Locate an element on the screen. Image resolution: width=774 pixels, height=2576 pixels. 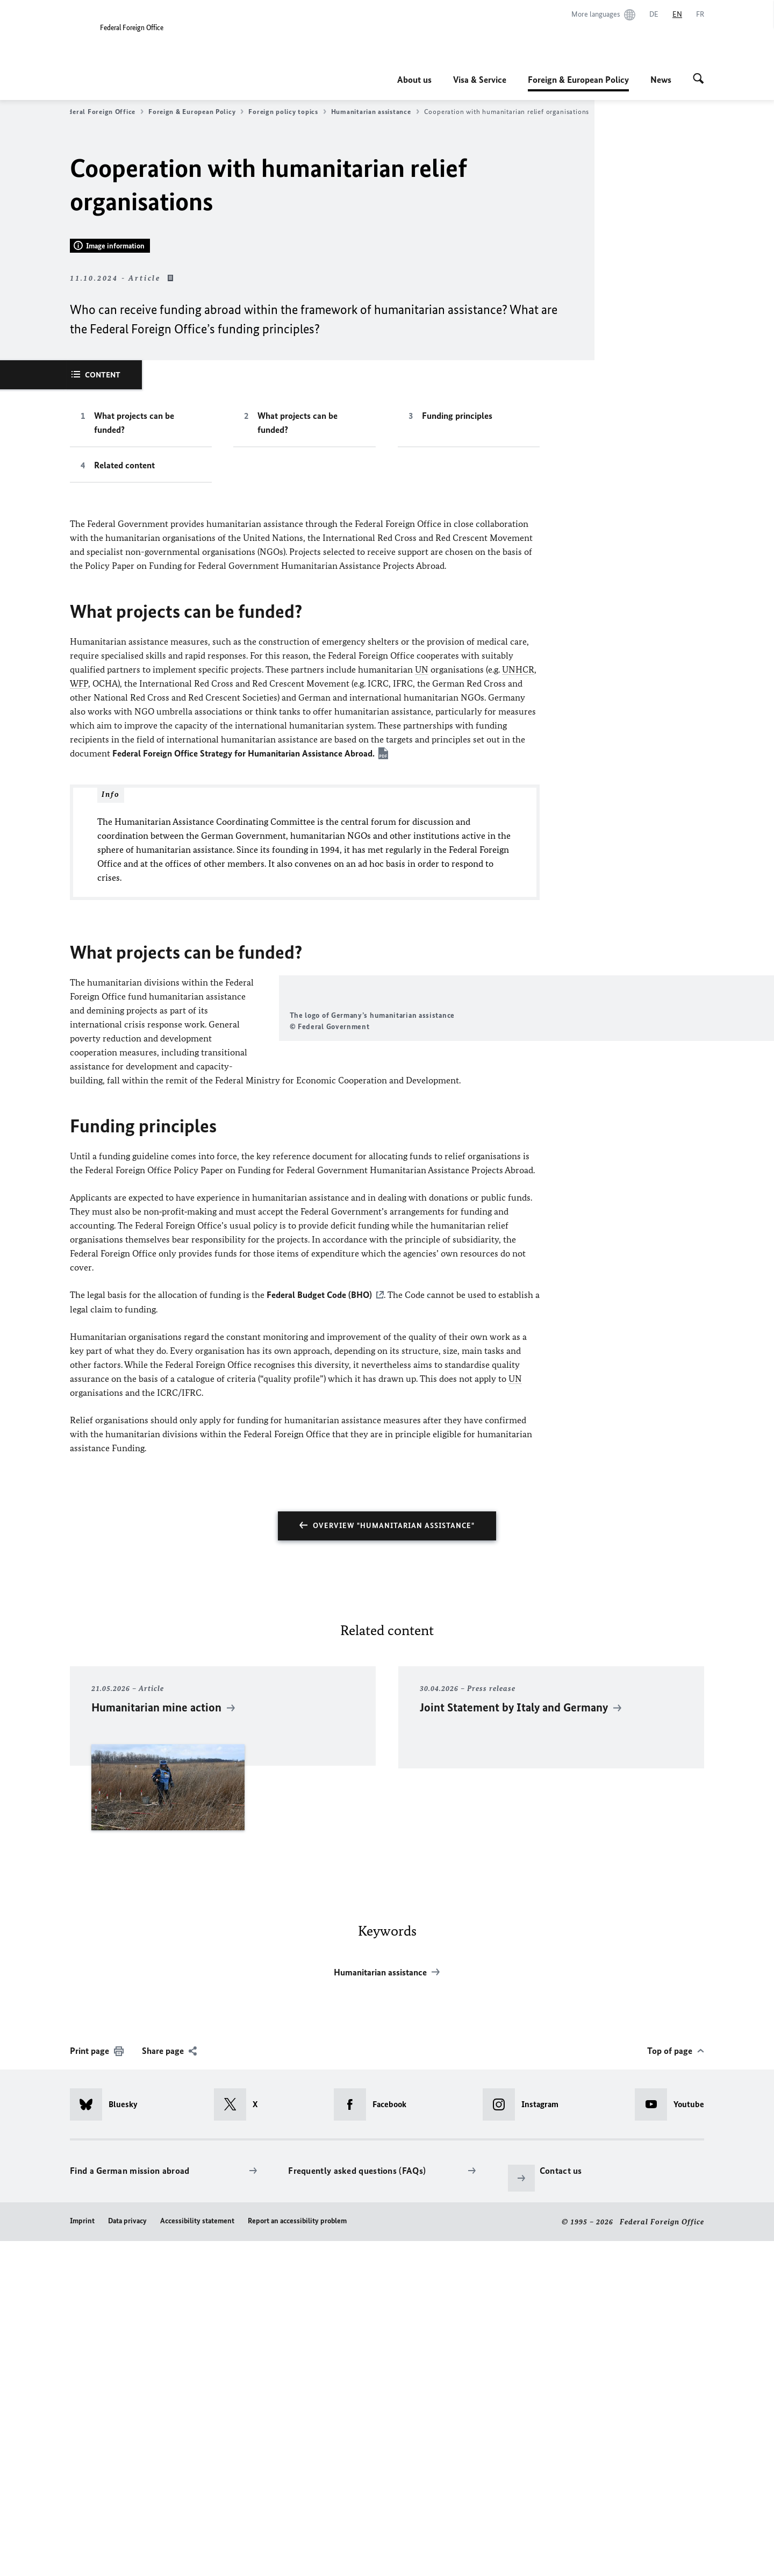
Data privacy is located at coordinates (127, 2555).